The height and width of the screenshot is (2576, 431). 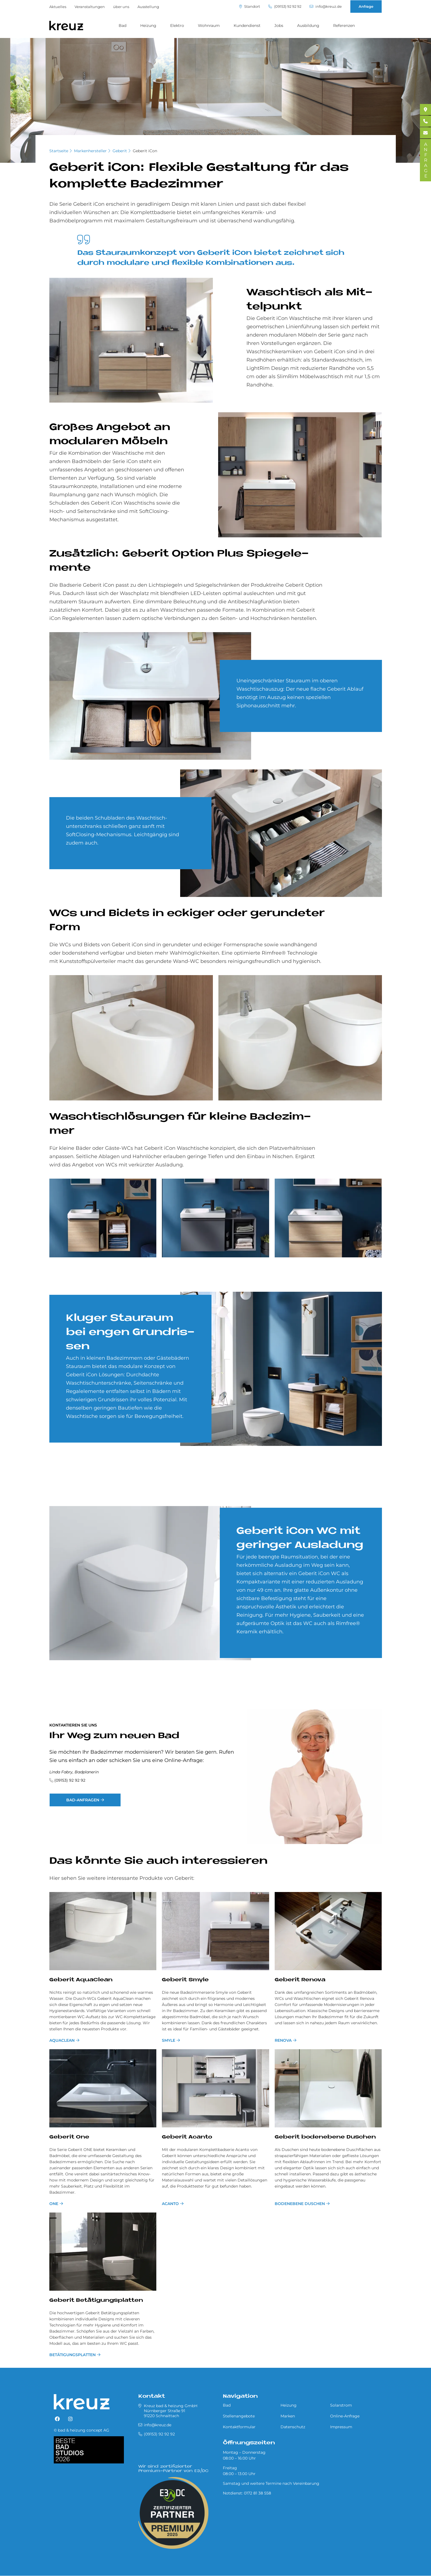 I want to click on Markenhersteller, so click(x=90, y=150).